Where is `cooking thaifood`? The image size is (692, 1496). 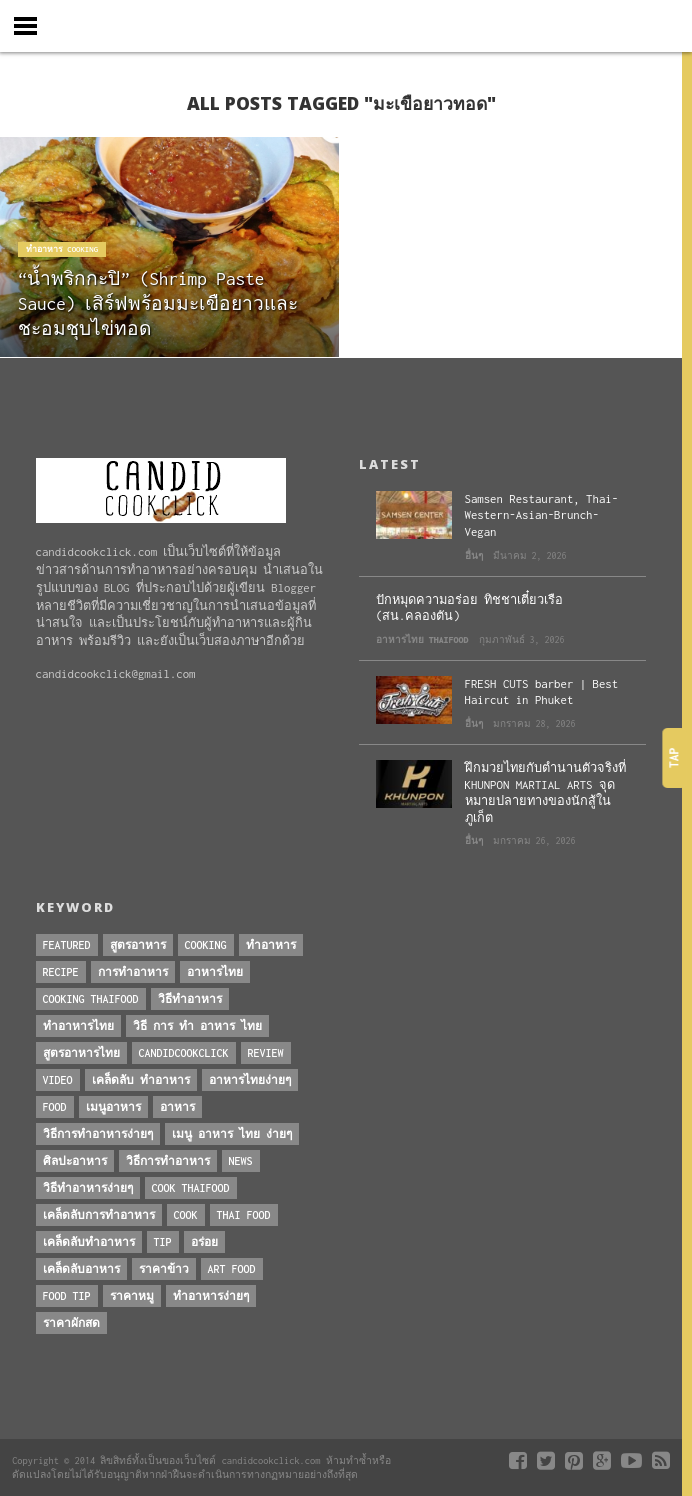
cooking thaifood is located at coordinates (91, 999).